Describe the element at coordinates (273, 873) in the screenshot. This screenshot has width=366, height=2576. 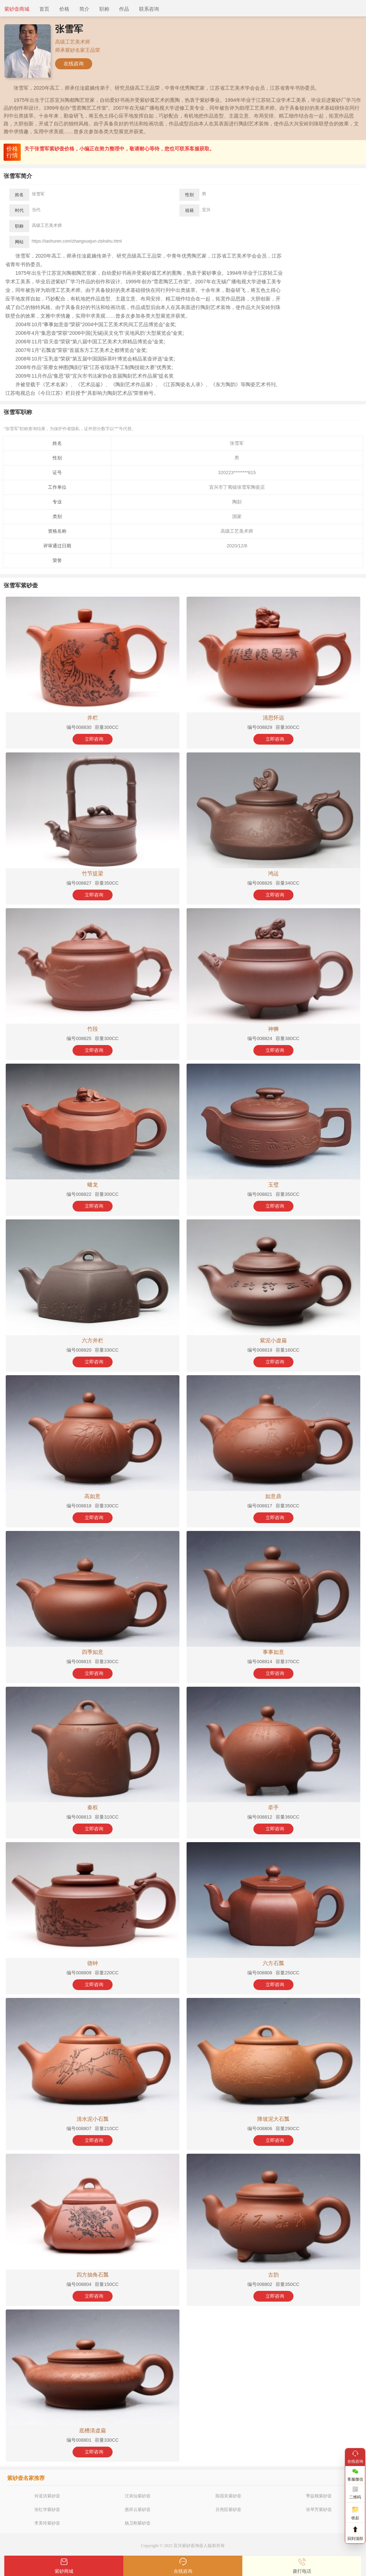
I see `鸿运` at that location.